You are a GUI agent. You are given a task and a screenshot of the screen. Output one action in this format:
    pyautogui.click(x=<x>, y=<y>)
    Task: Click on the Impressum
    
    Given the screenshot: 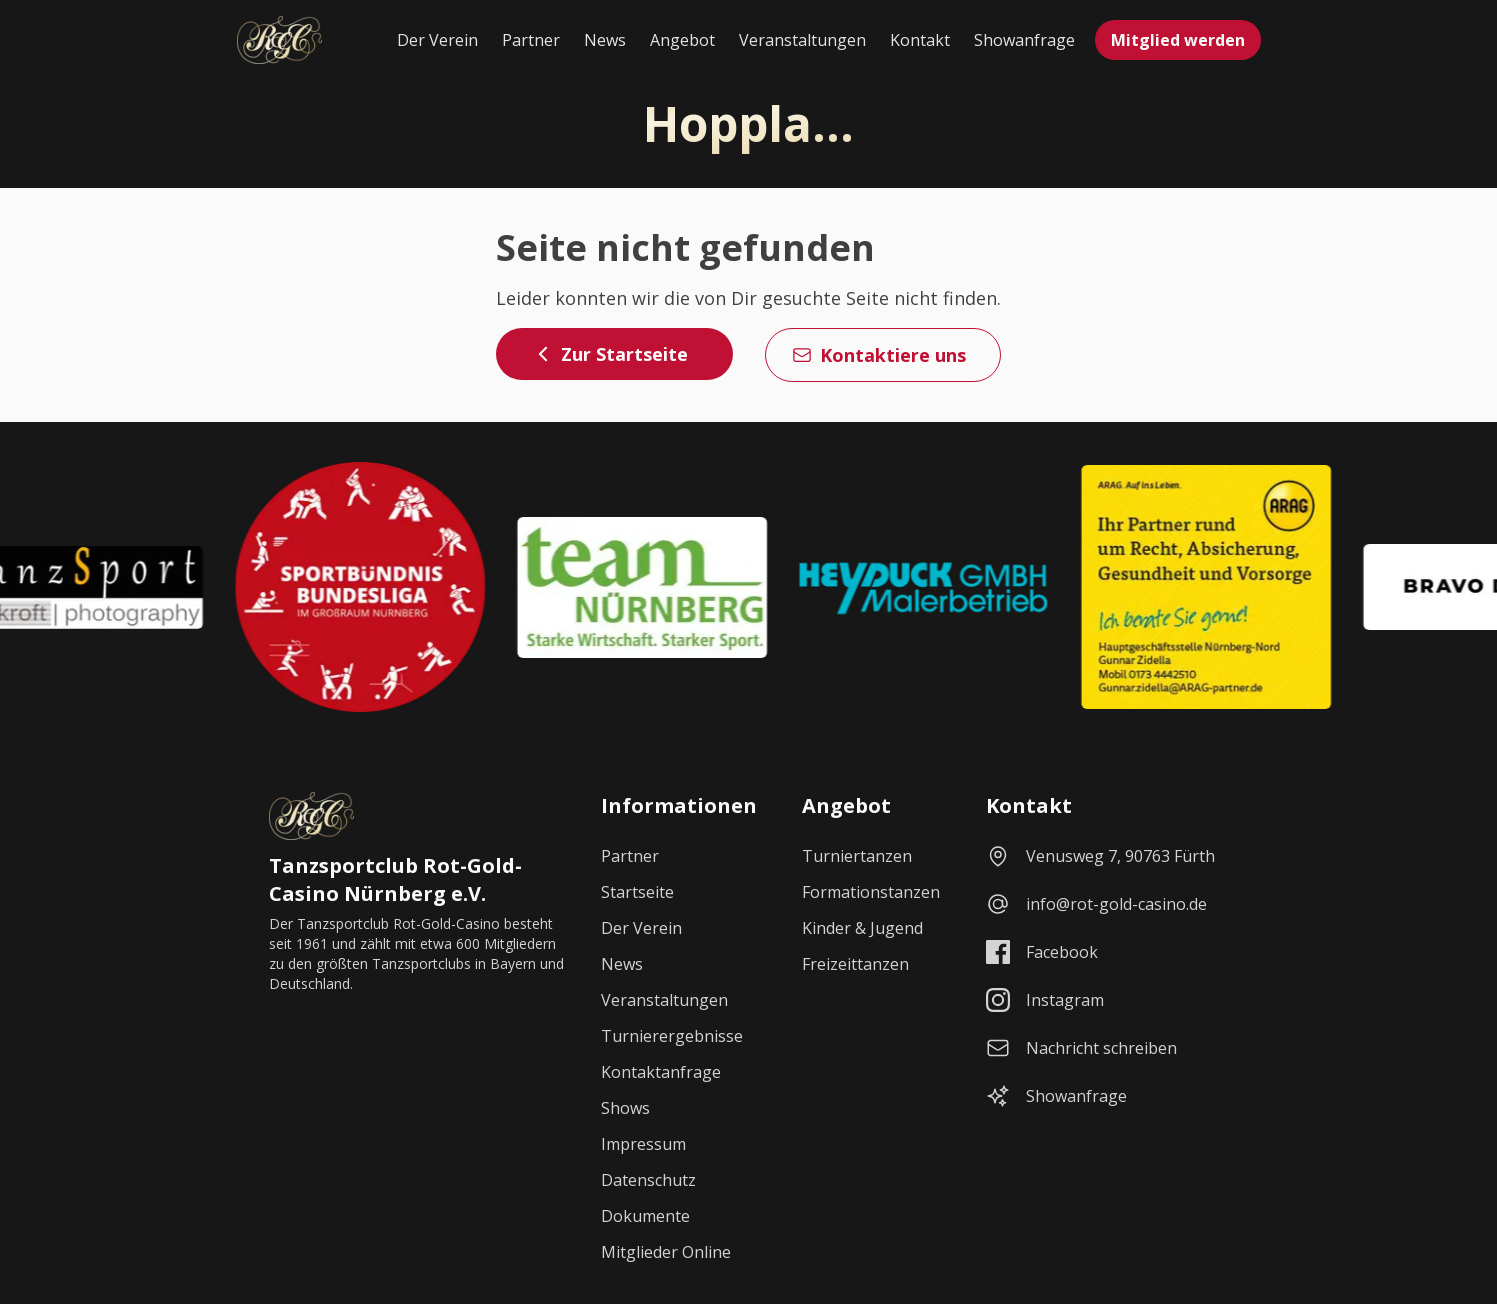 What is the action you would take?
    pyautogui.click(x=643, y=1144)
    